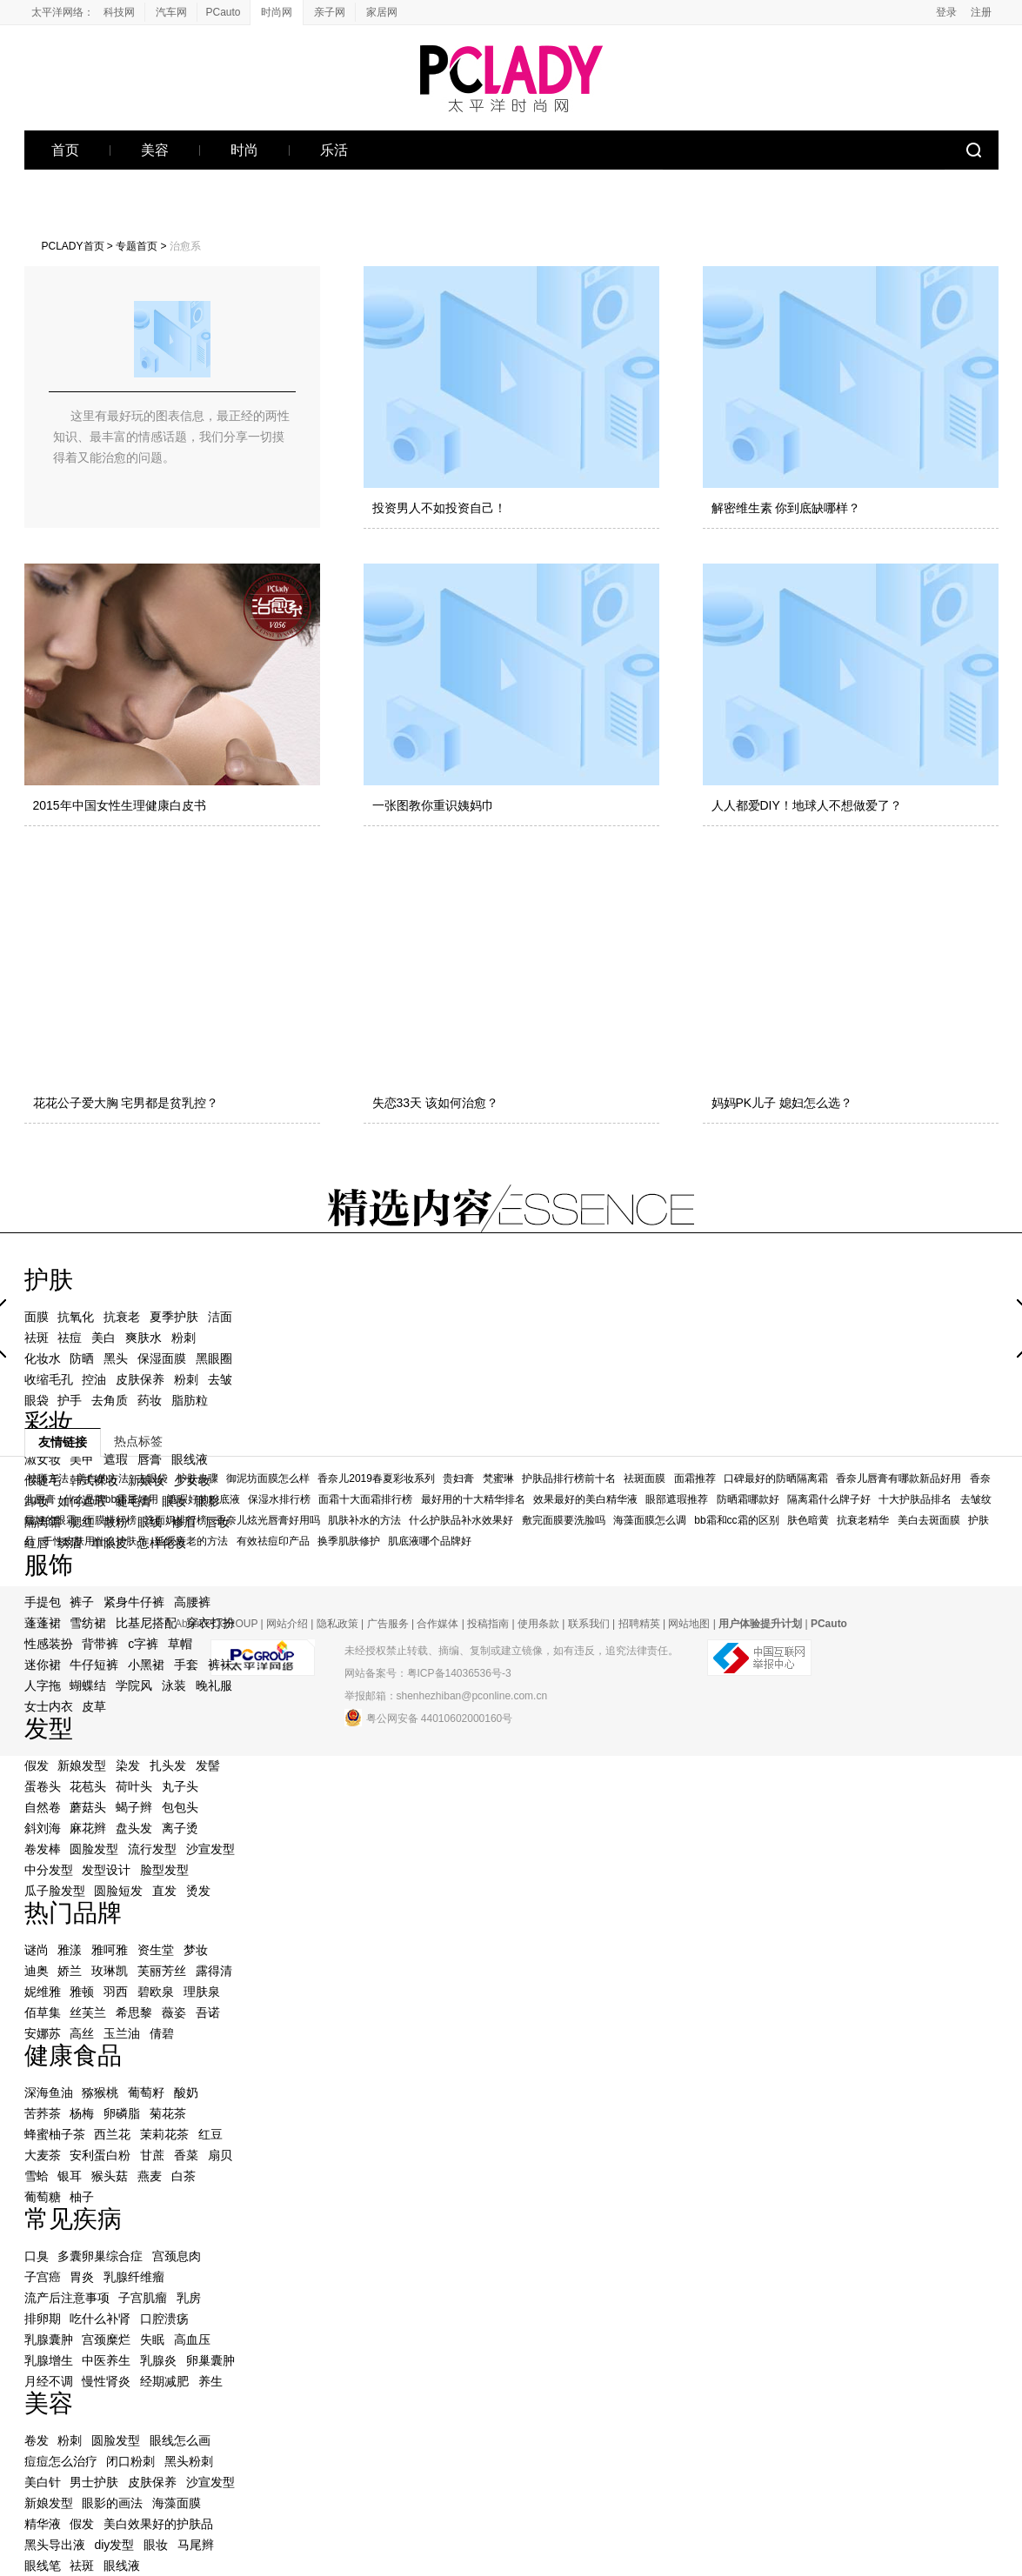 The height and width of the screenshot is (2576, 1022). I want to click on 小黑裙, so click(146, 1665).